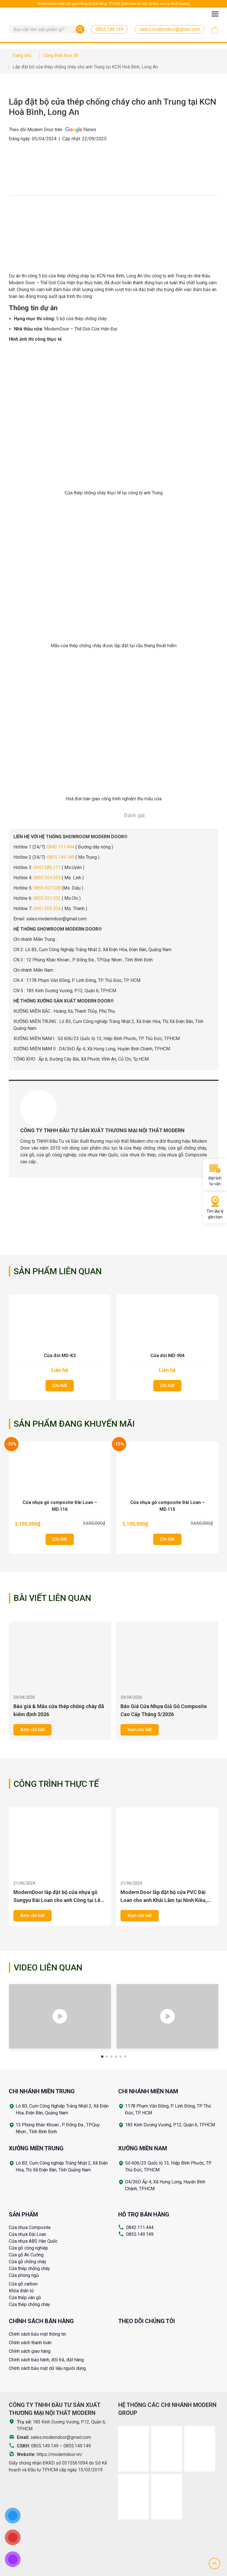 The width and height of the screenshot is (227, 2576). Describe the element at coordinates (52, 130) in the screenshot. I see `Theo dõi Modern Door trên` at that location.